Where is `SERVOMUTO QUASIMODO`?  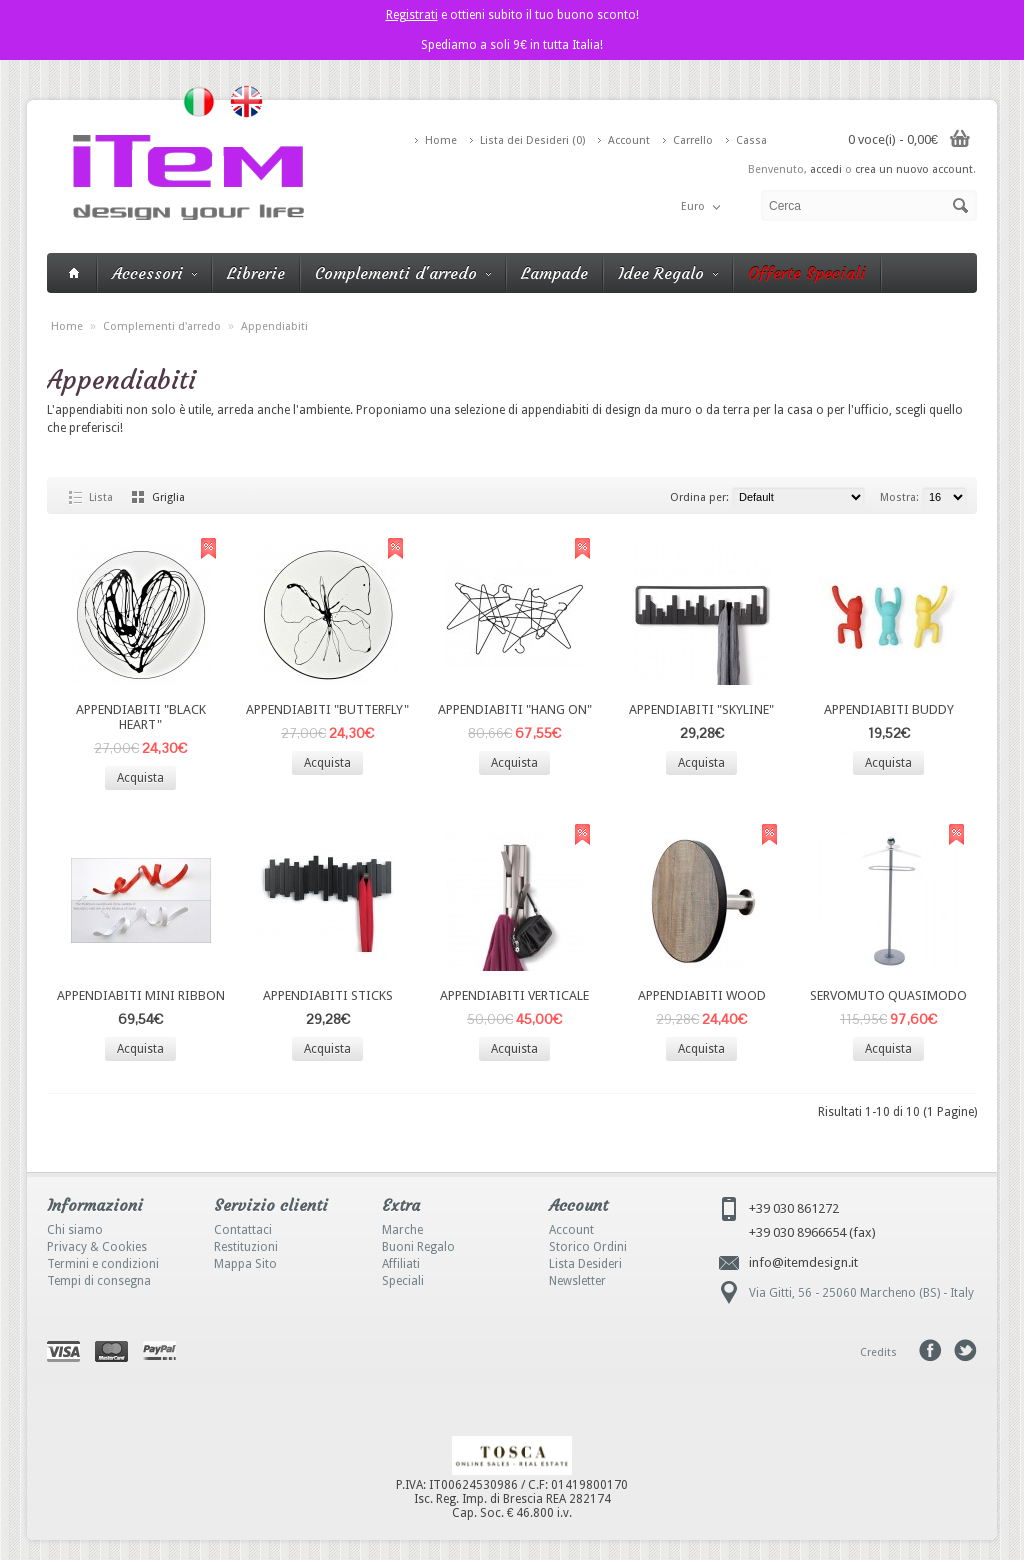 SERVOMUTO QUASIMODO is located at coordinates (888, 995).